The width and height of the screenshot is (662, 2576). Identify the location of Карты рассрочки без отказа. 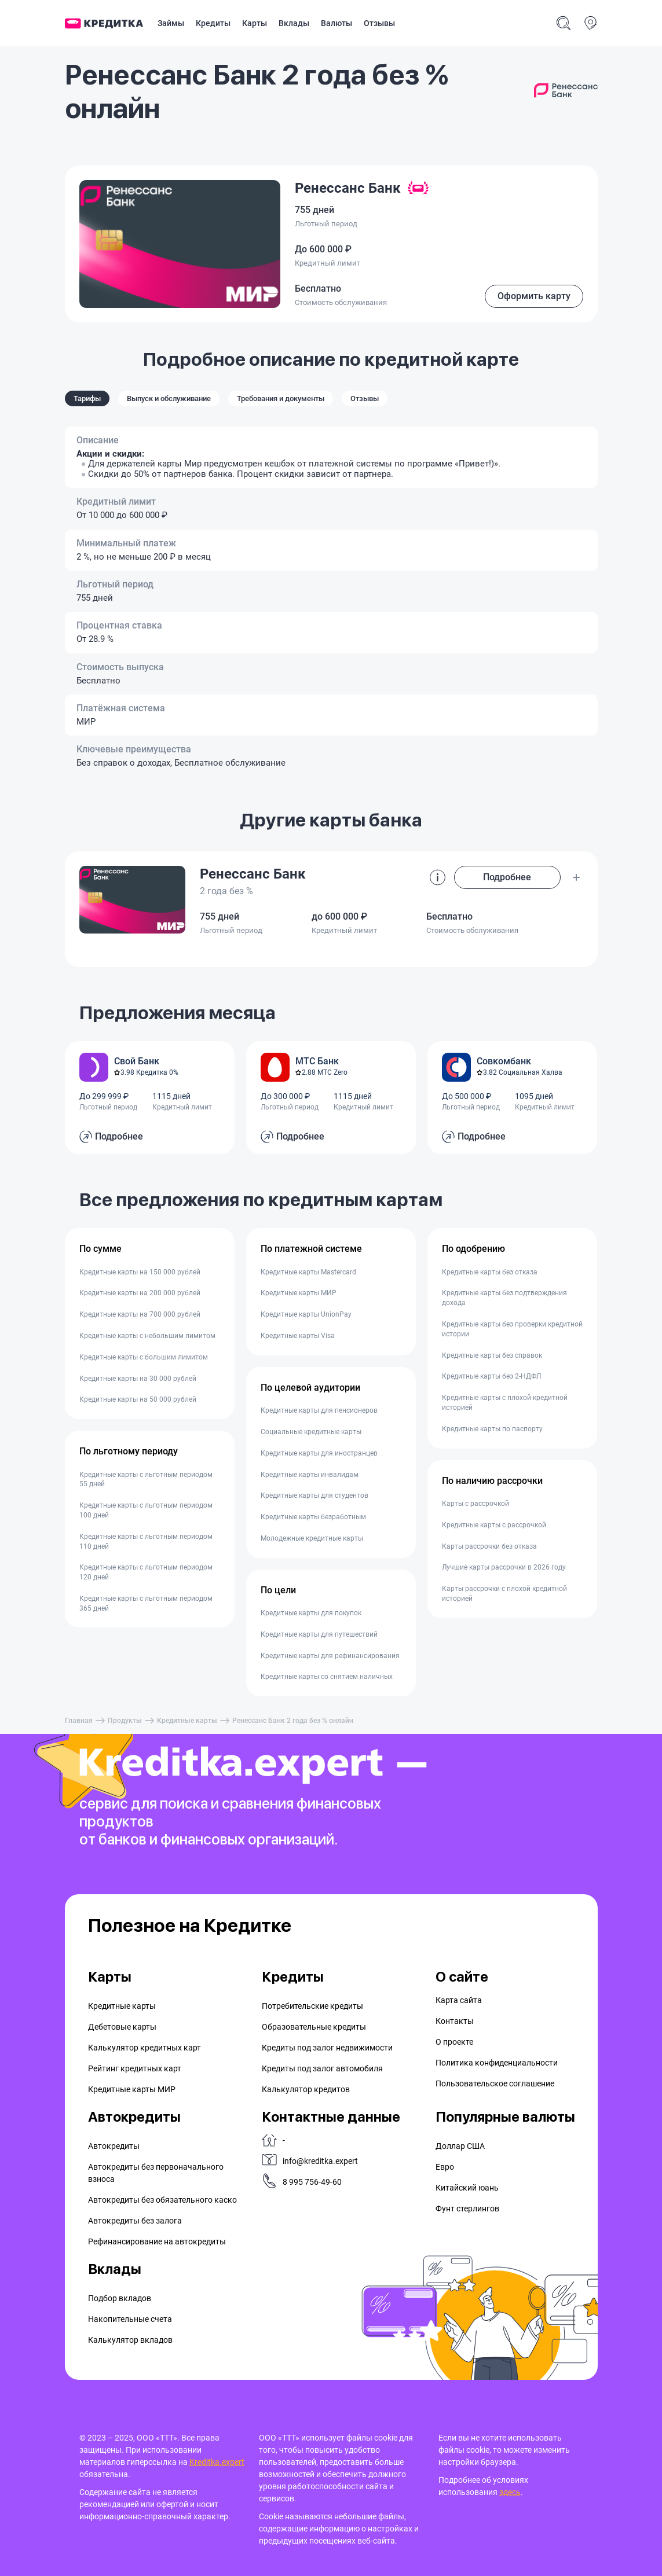
(489, 1546).